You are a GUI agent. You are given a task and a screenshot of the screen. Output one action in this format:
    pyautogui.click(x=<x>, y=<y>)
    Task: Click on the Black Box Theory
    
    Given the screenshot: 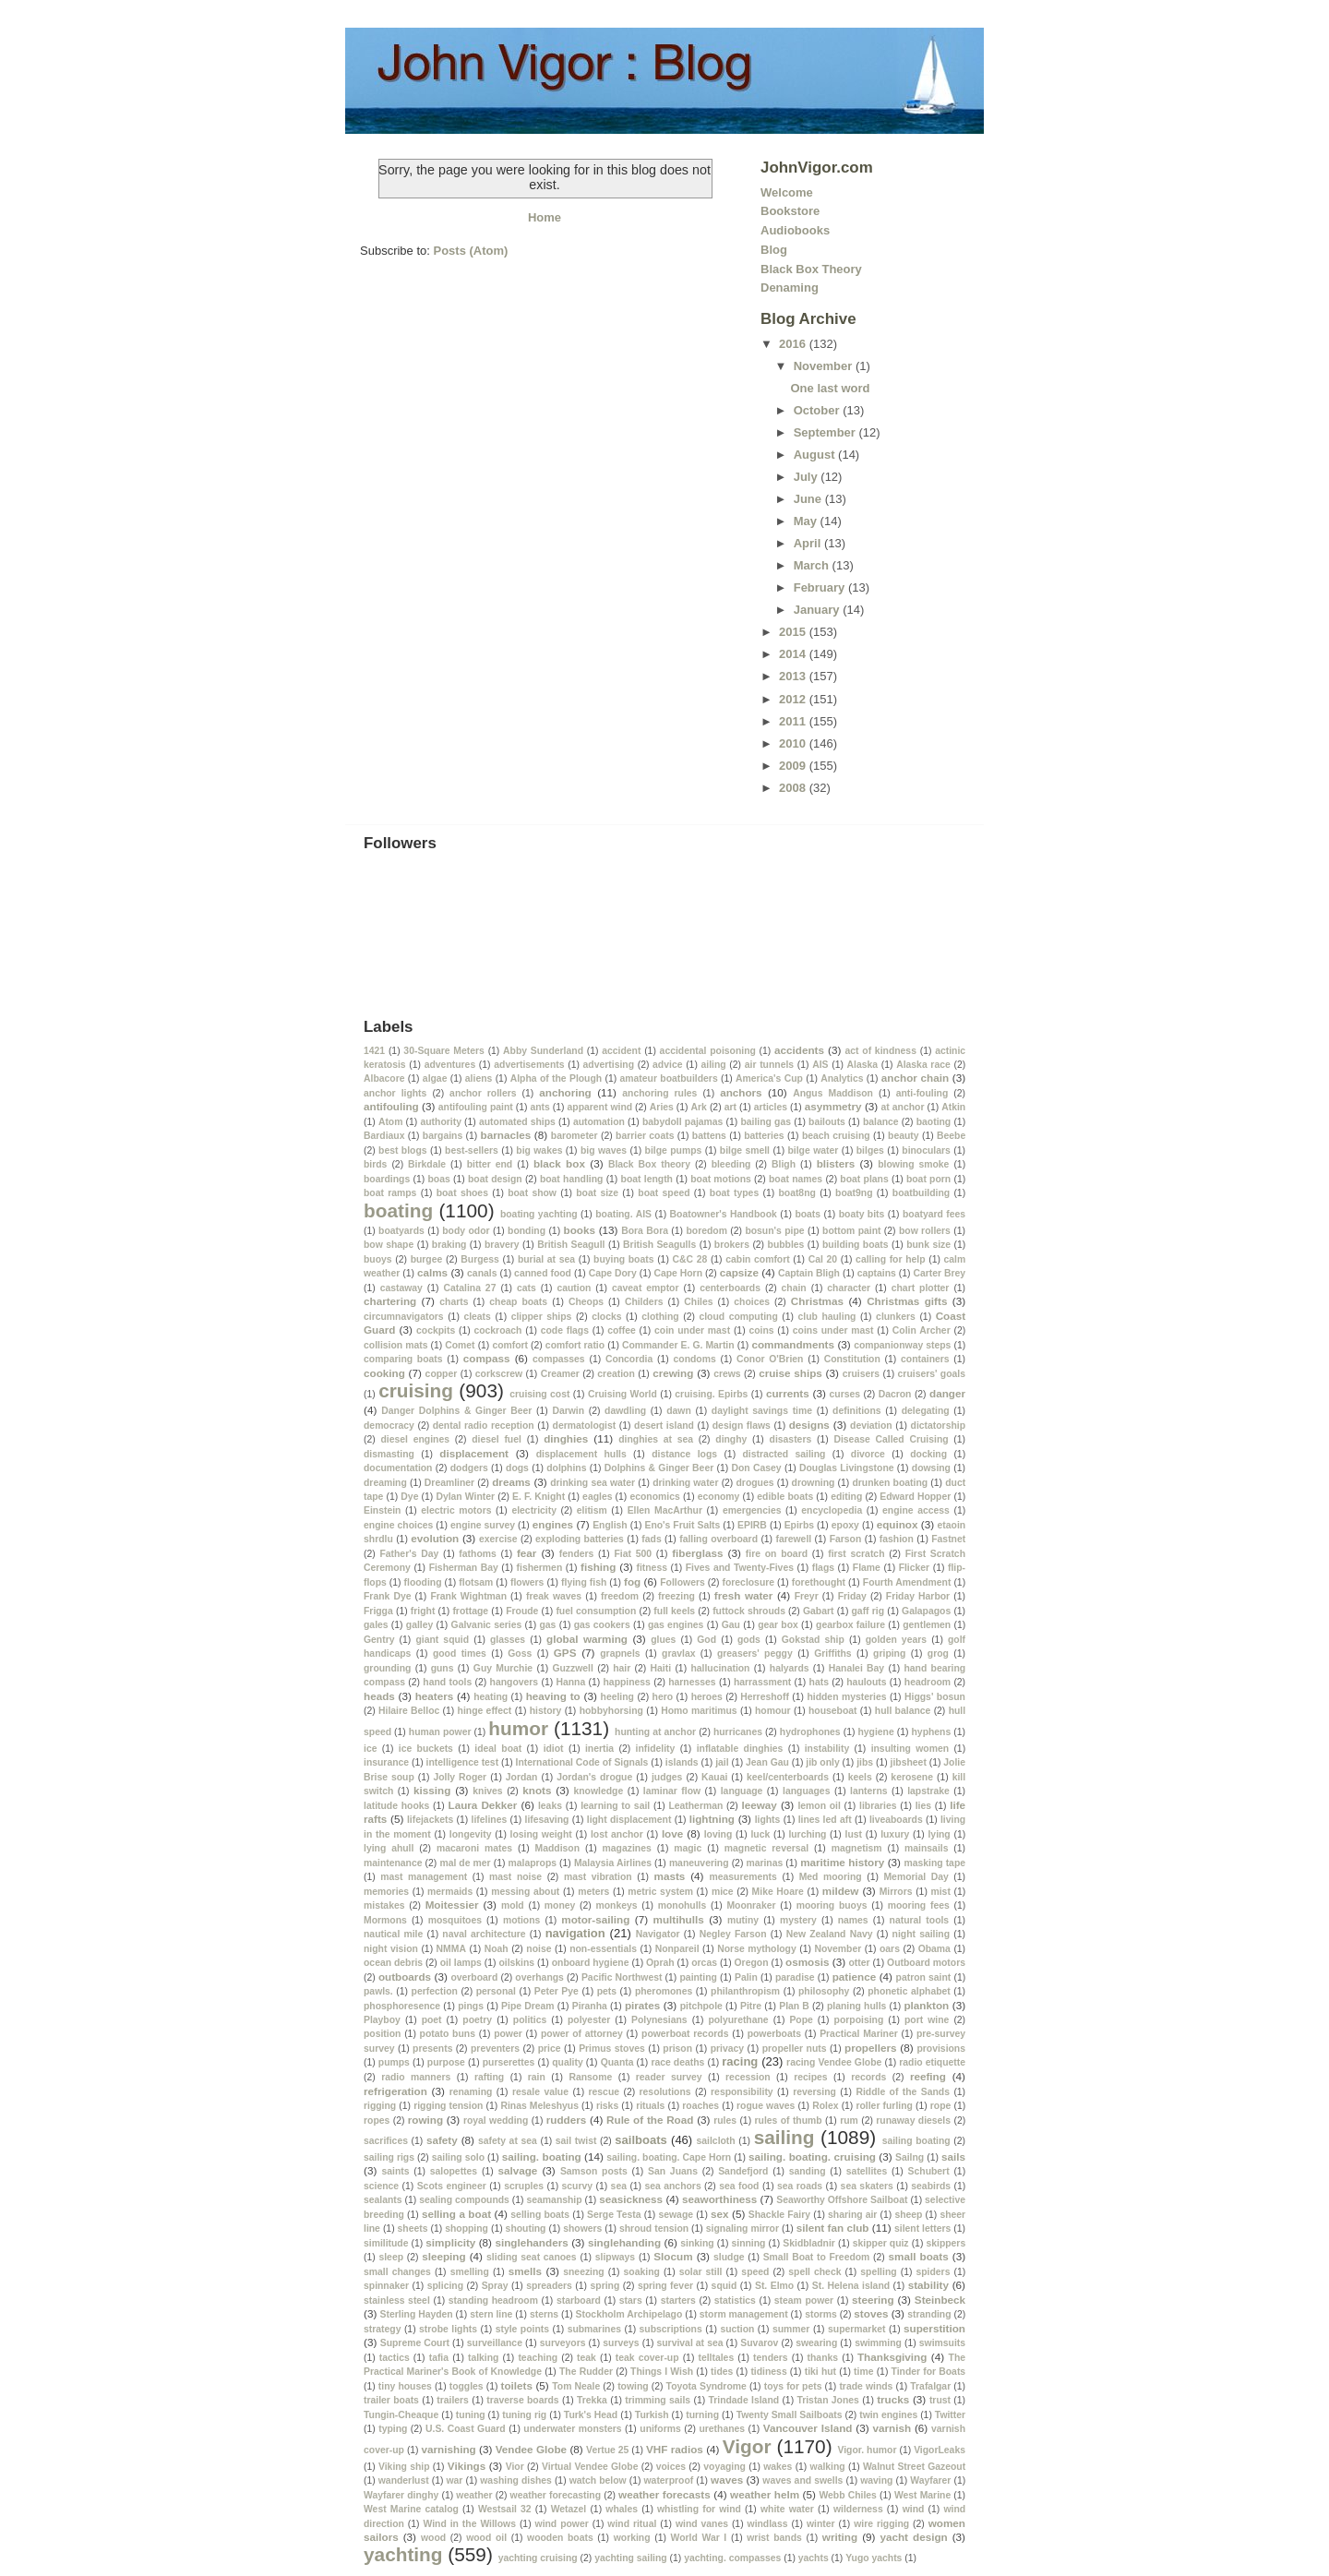 What is the action you would take?
    pyautogui.click(x=811, y=269)
    